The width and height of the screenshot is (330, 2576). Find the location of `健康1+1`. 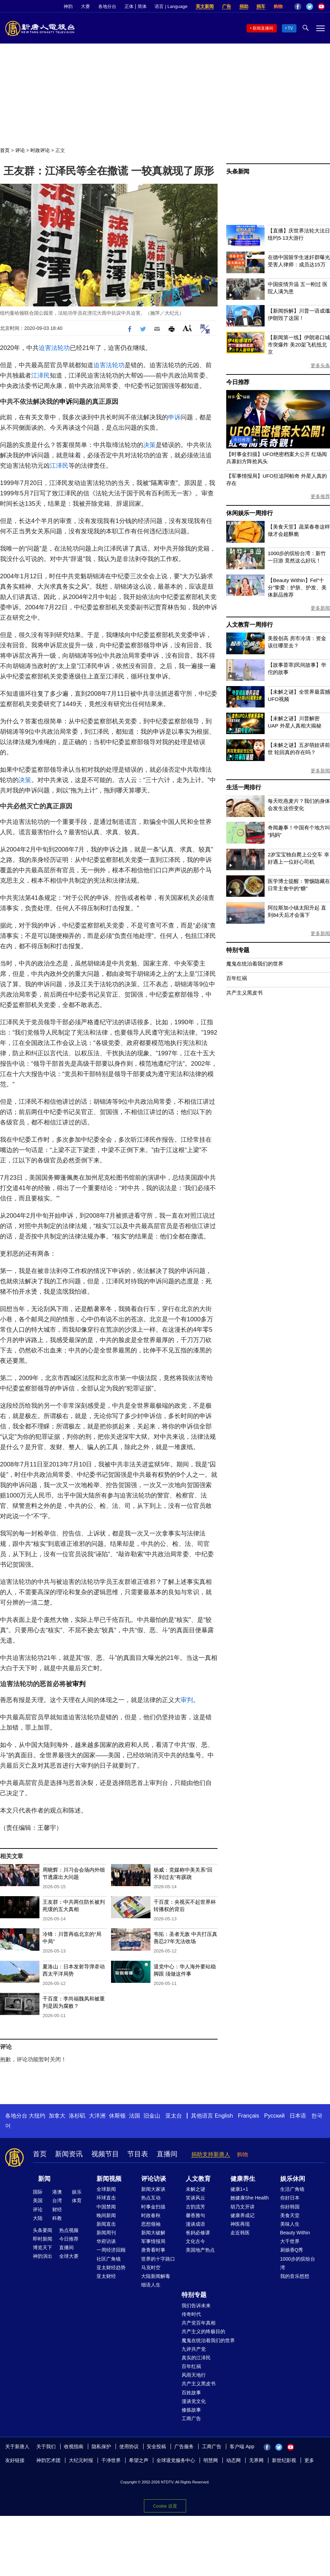

健康1+1 is located at coordinates (239, 2189).